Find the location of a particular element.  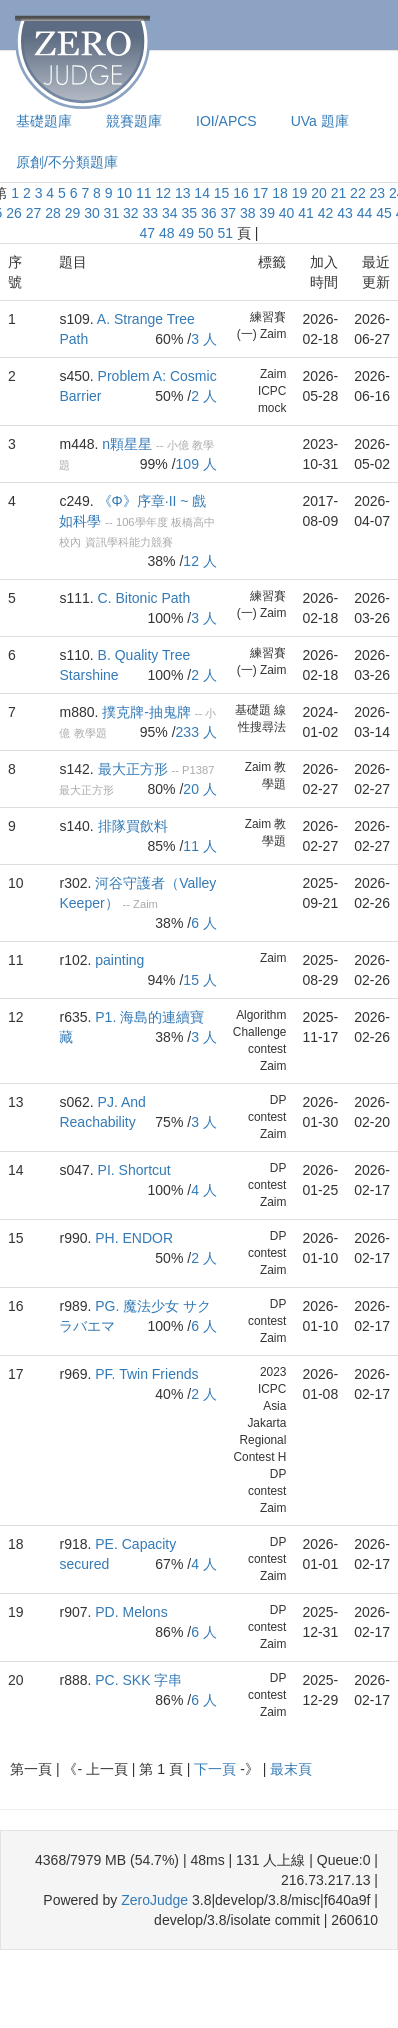

45 is located at coordinates (384, 213).